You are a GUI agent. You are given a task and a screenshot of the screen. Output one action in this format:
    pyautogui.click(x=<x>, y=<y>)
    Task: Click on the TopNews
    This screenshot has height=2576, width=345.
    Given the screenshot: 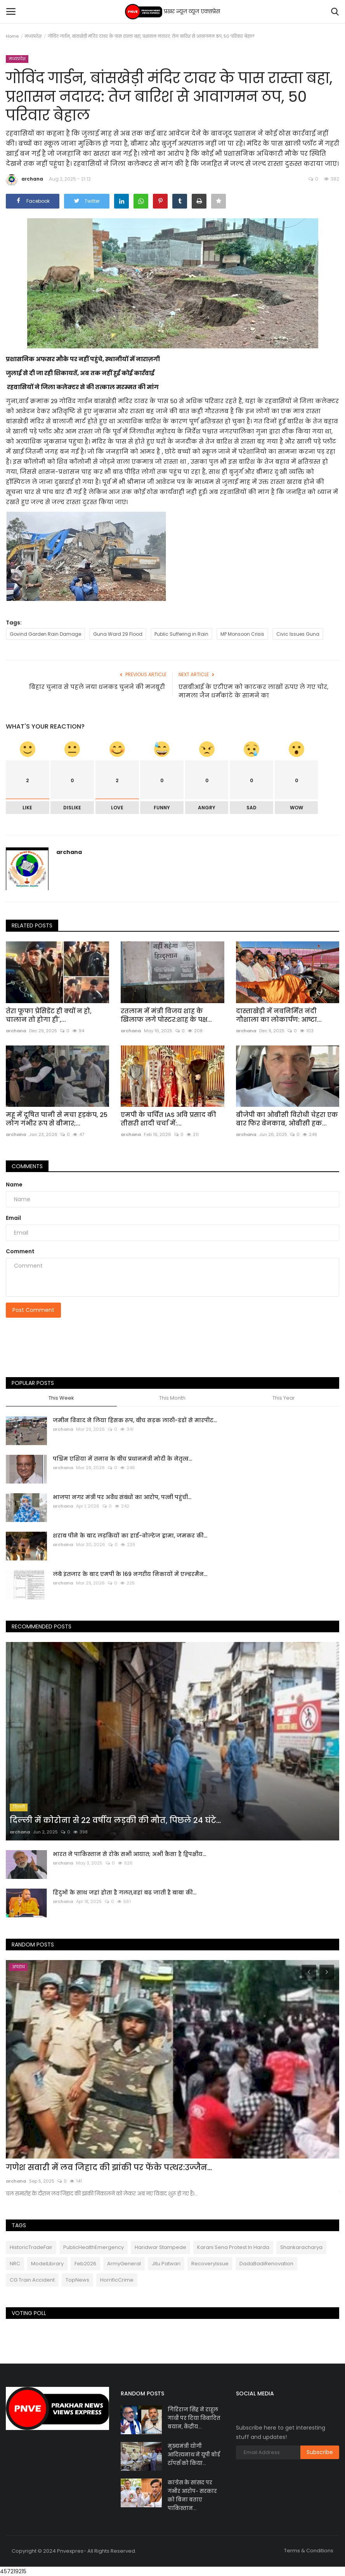 What is the action you would take?
    pyautogui.click(x=77, y=2280)
    